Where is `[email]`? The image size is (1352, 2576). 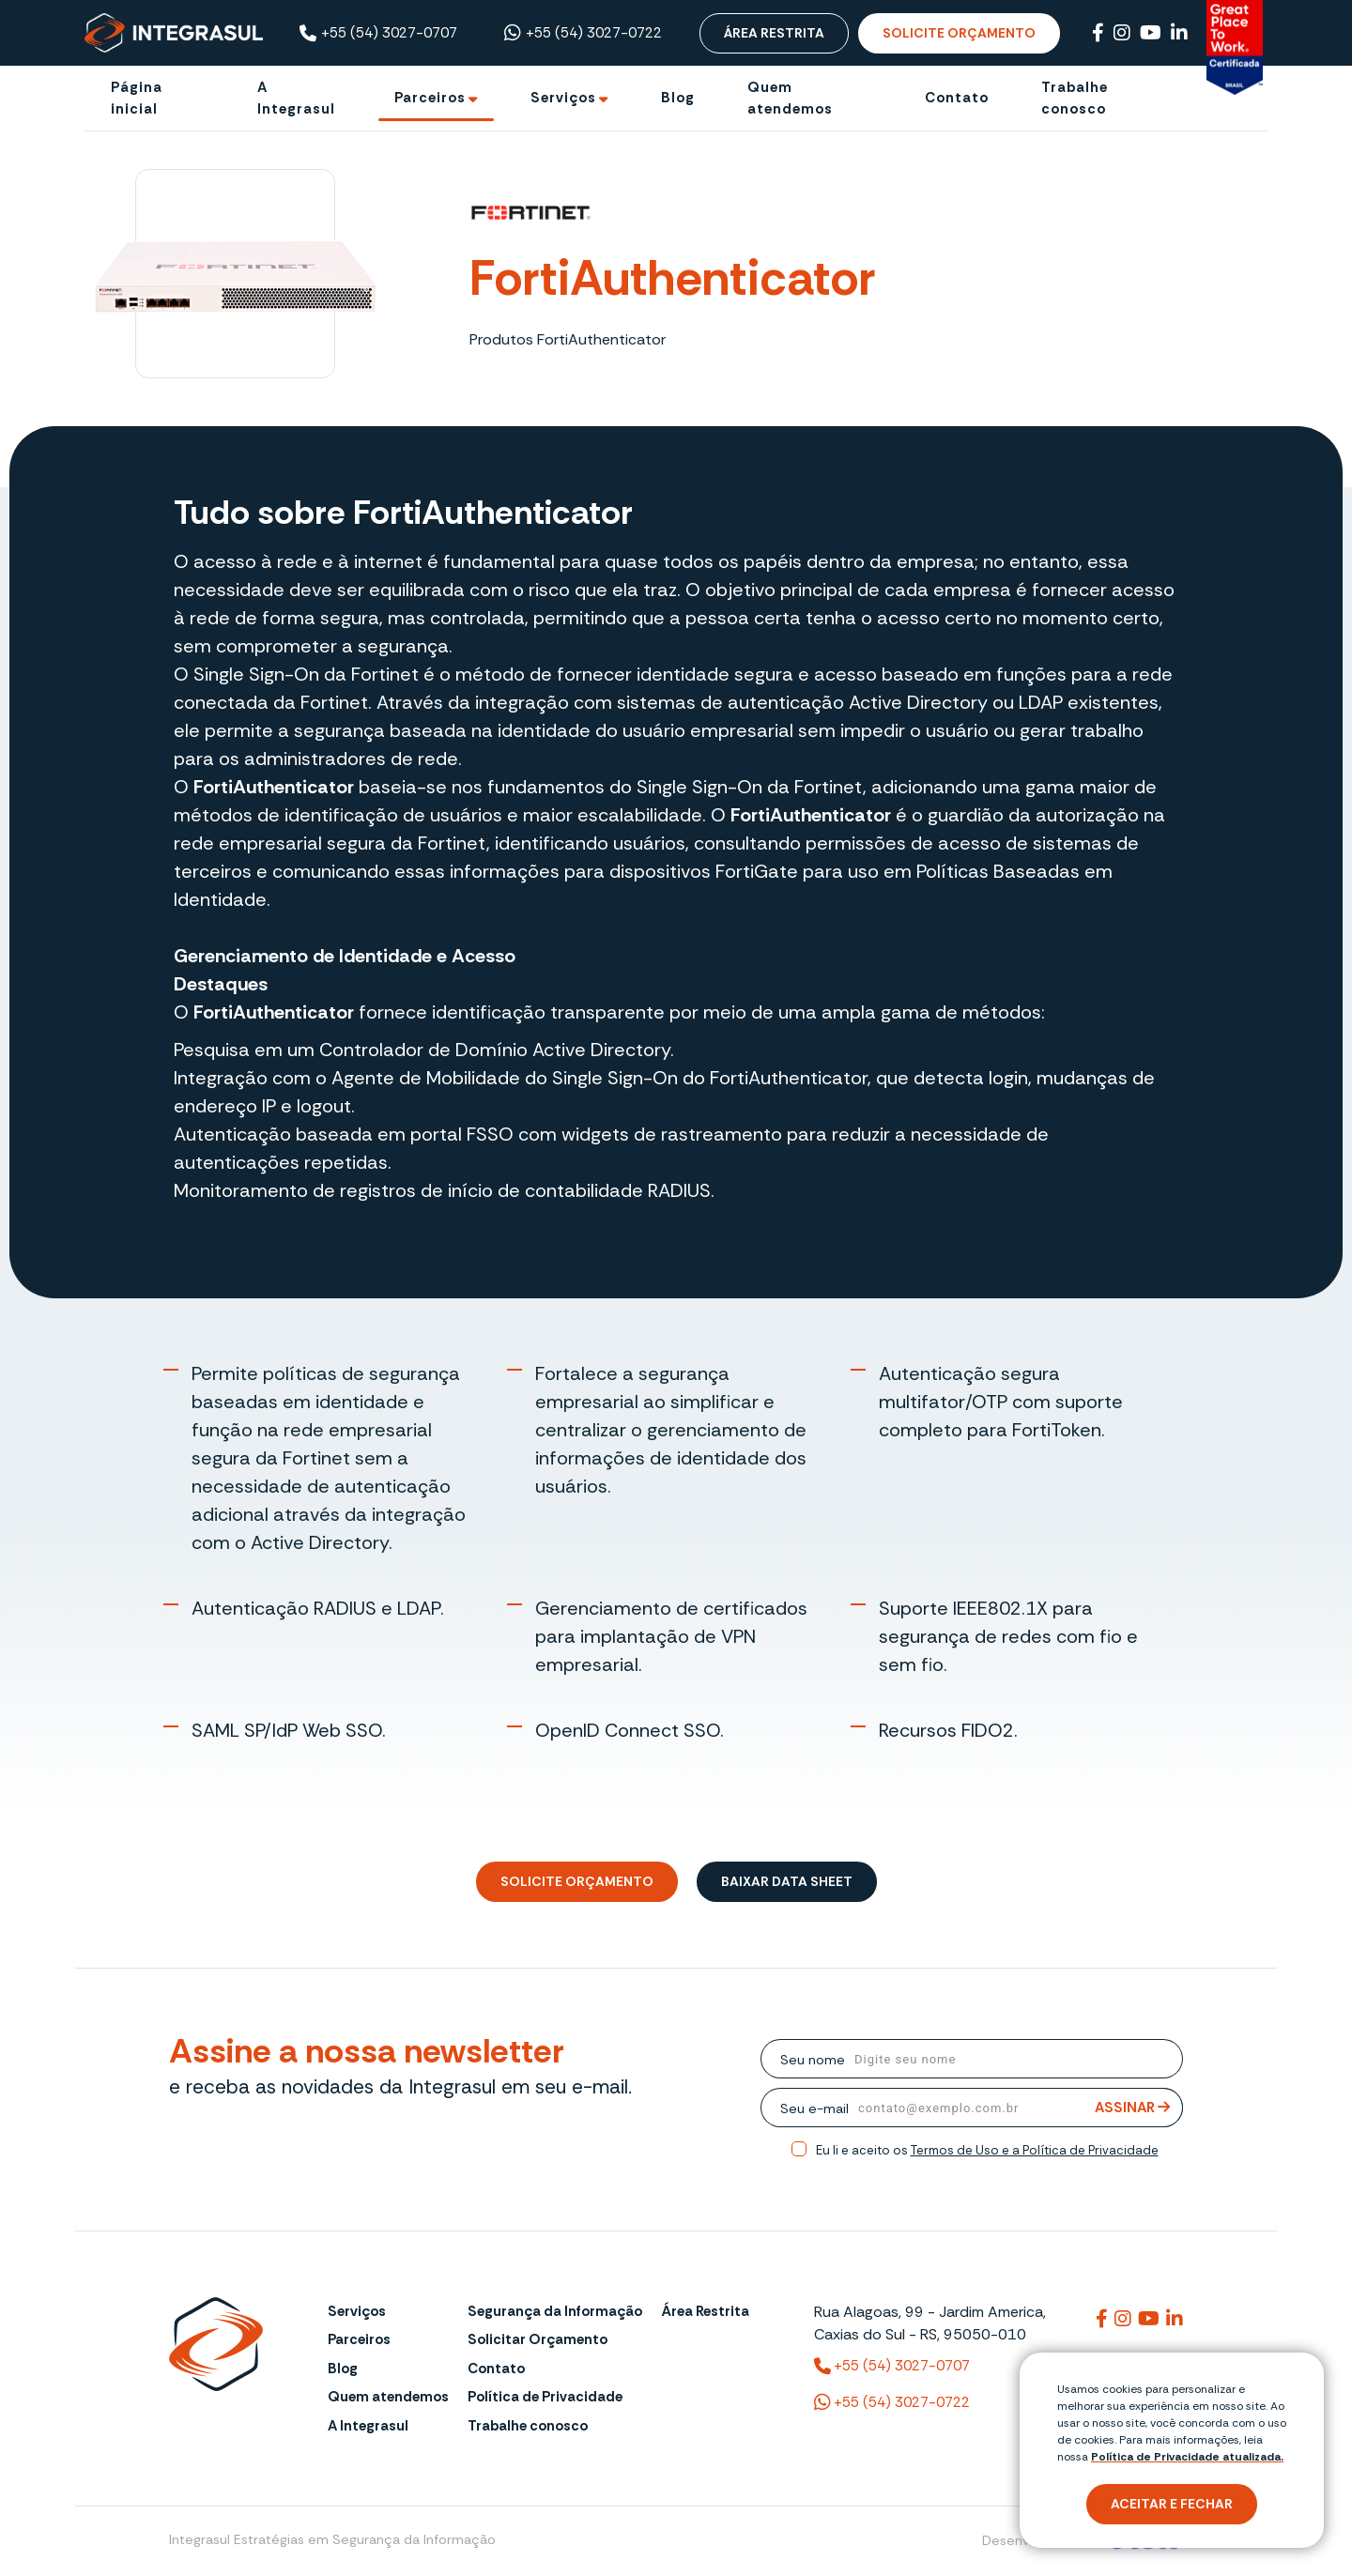
[email] is located at coordinates (1016, 2107).